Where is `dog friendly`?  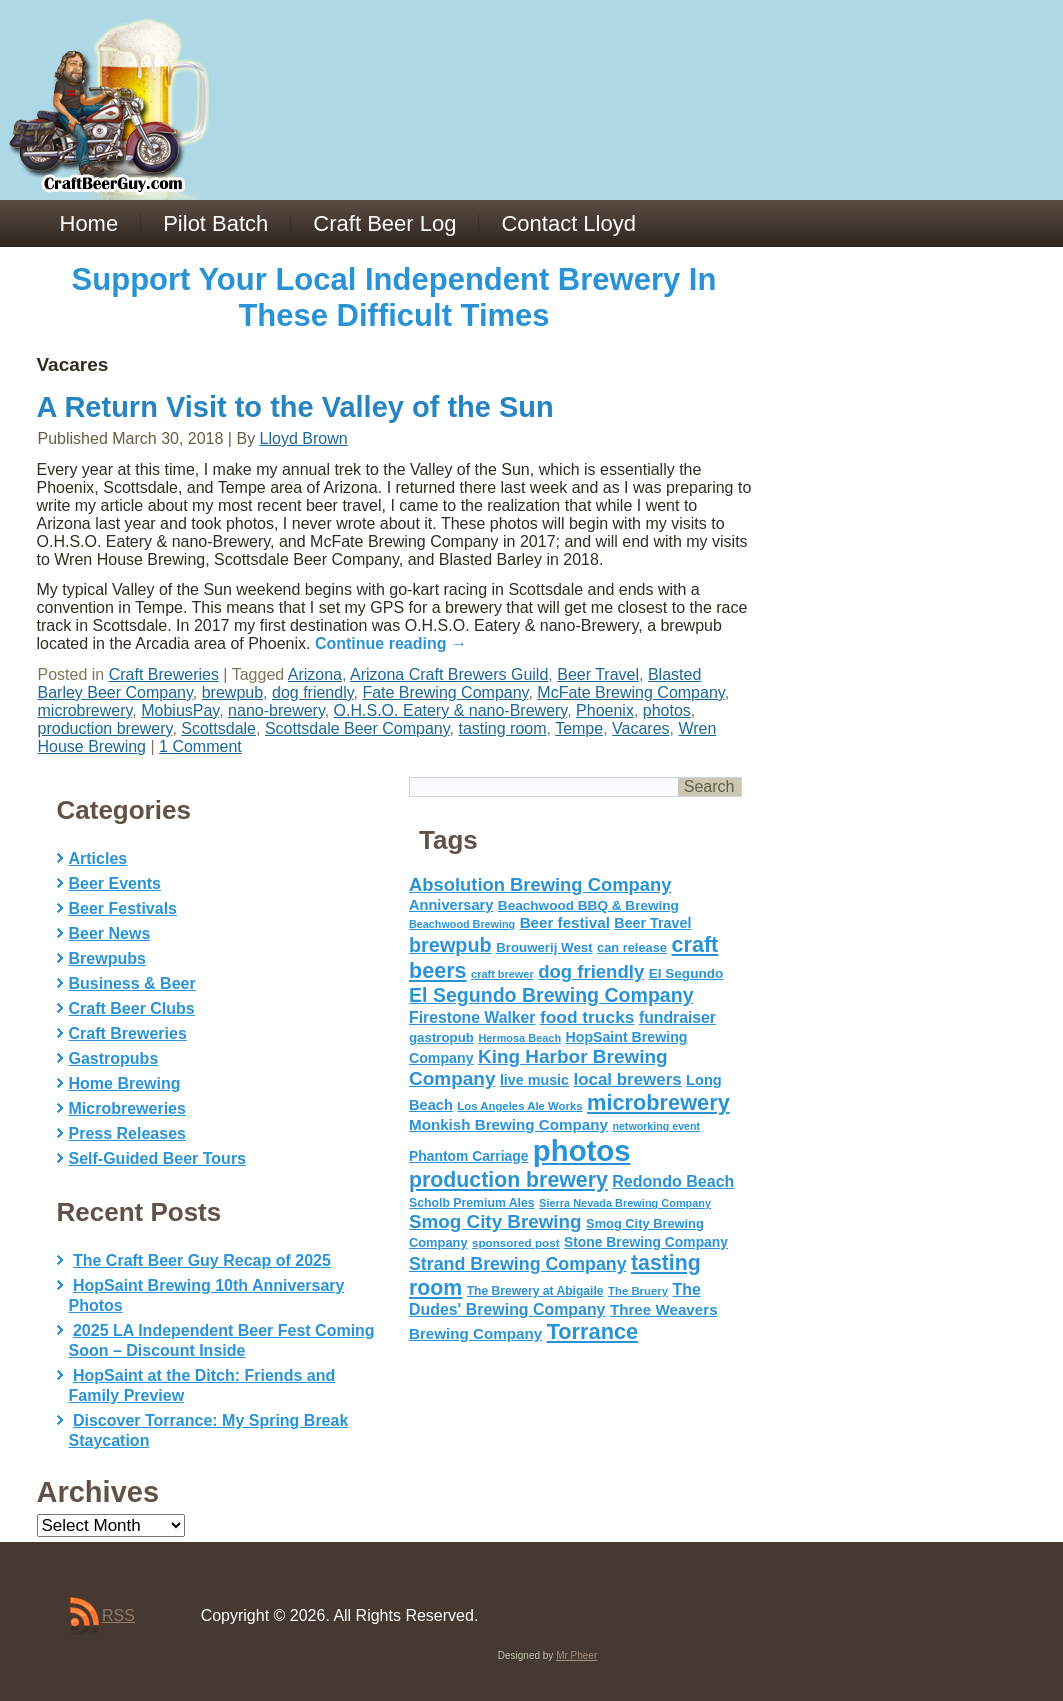 dog friendly is located at coordinates (313, 692).